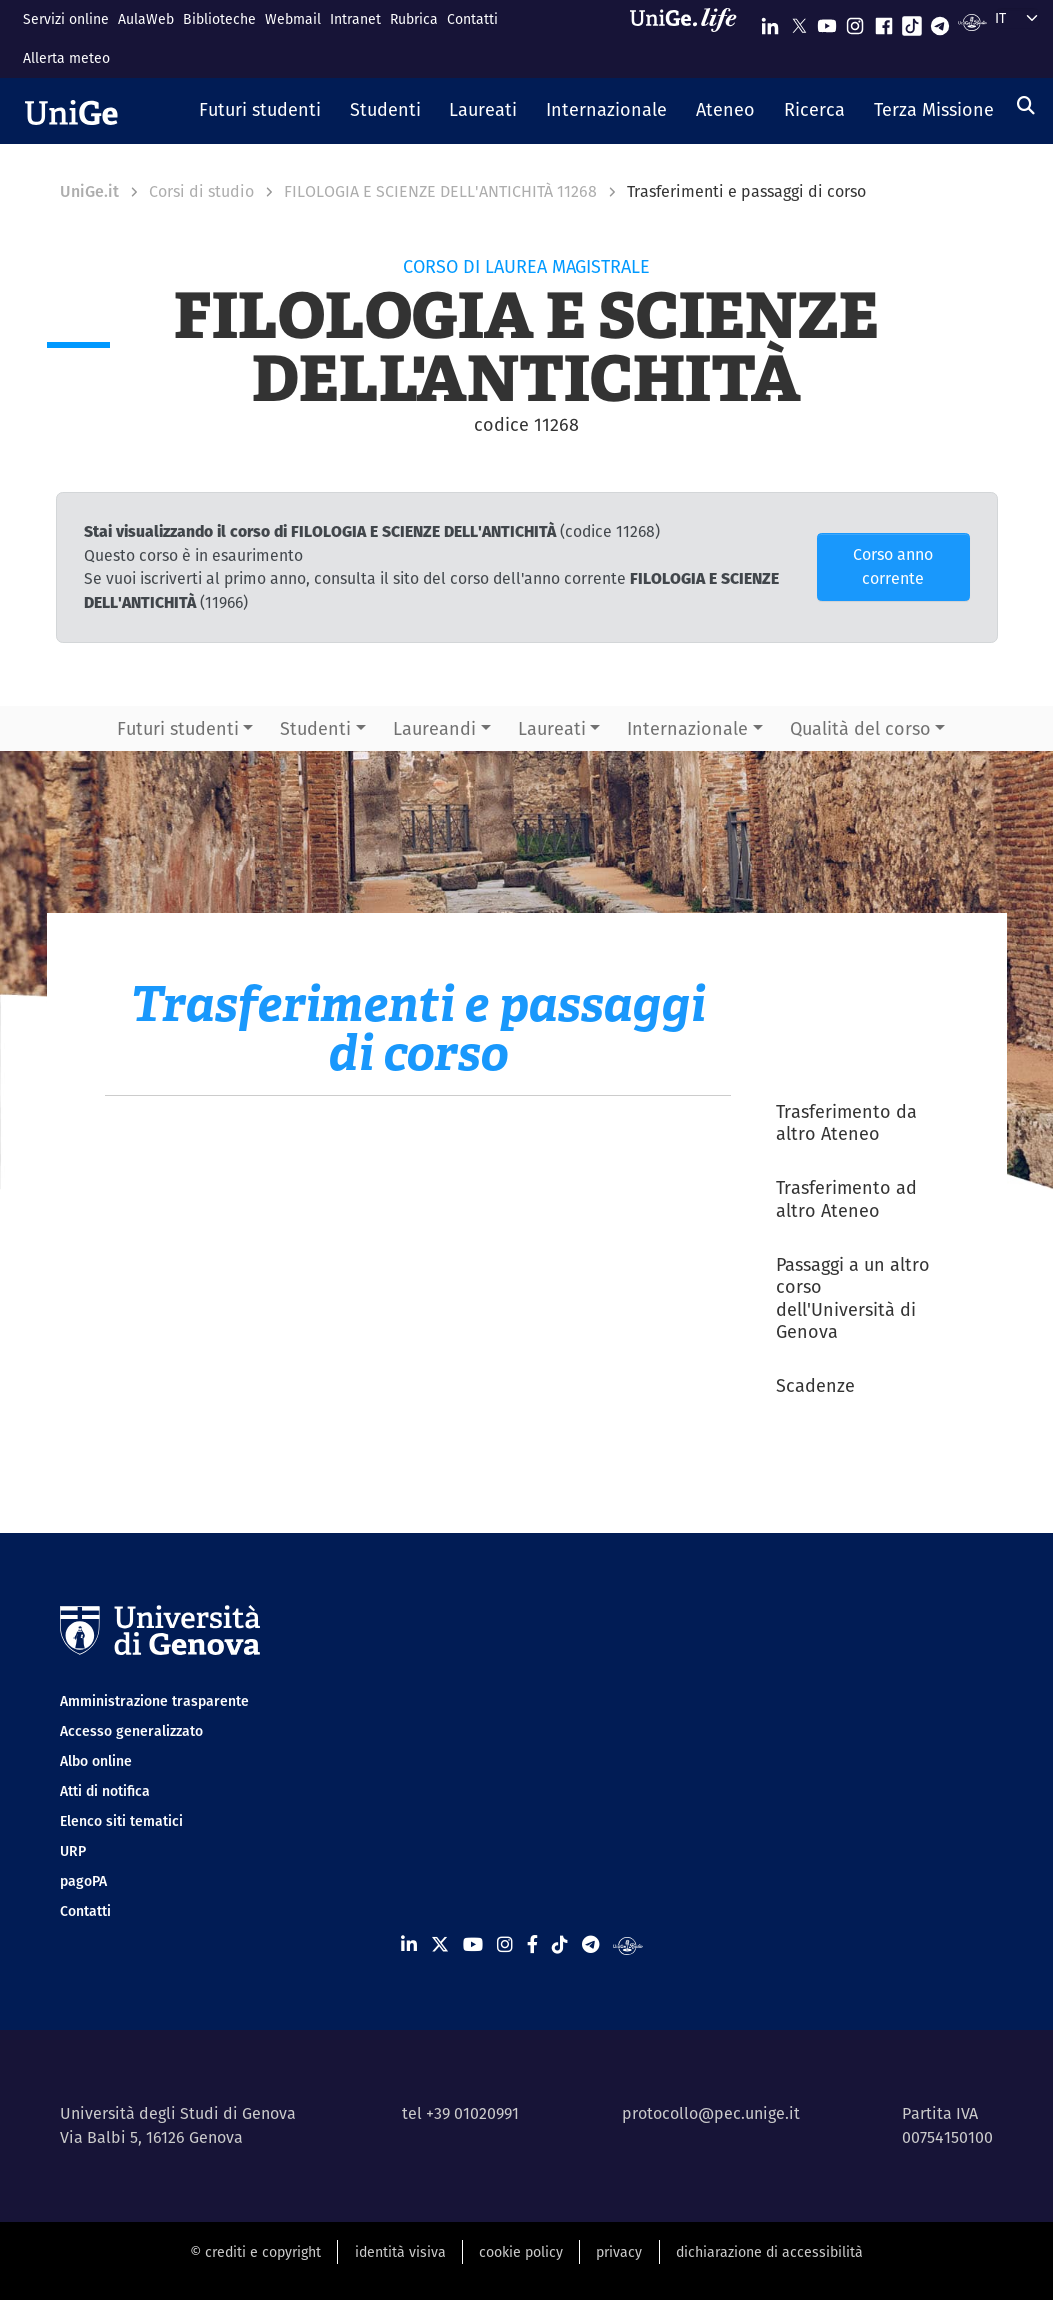  I want to click on Atti di notifica, so click(105, 1791).